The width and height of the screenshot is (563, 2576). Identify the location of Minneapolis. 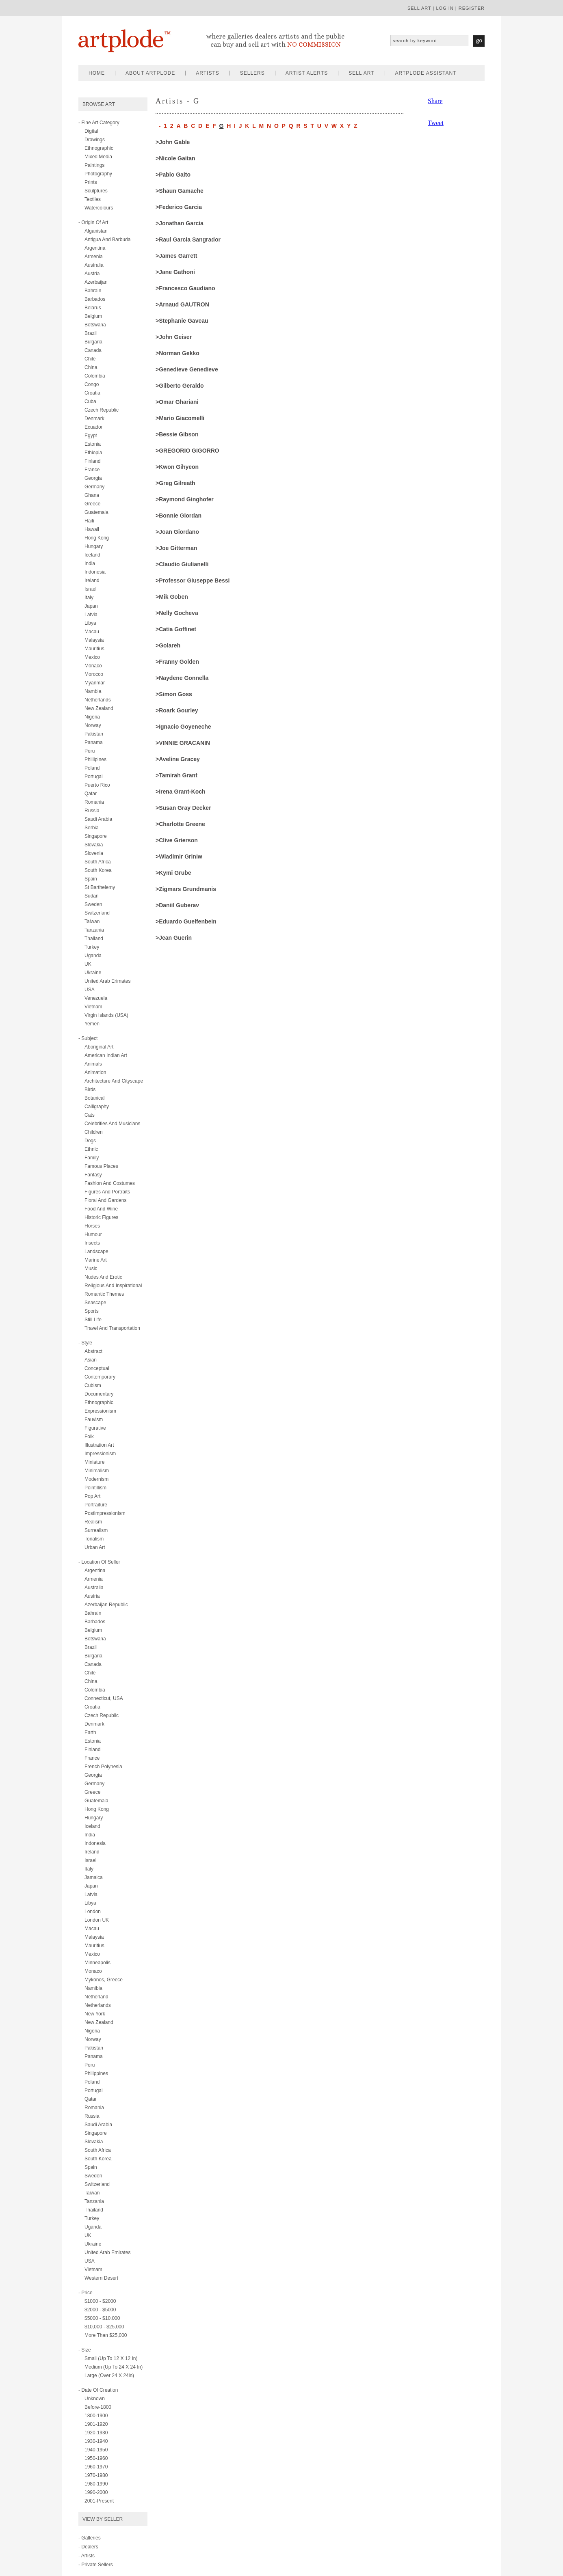
(97, 1962).